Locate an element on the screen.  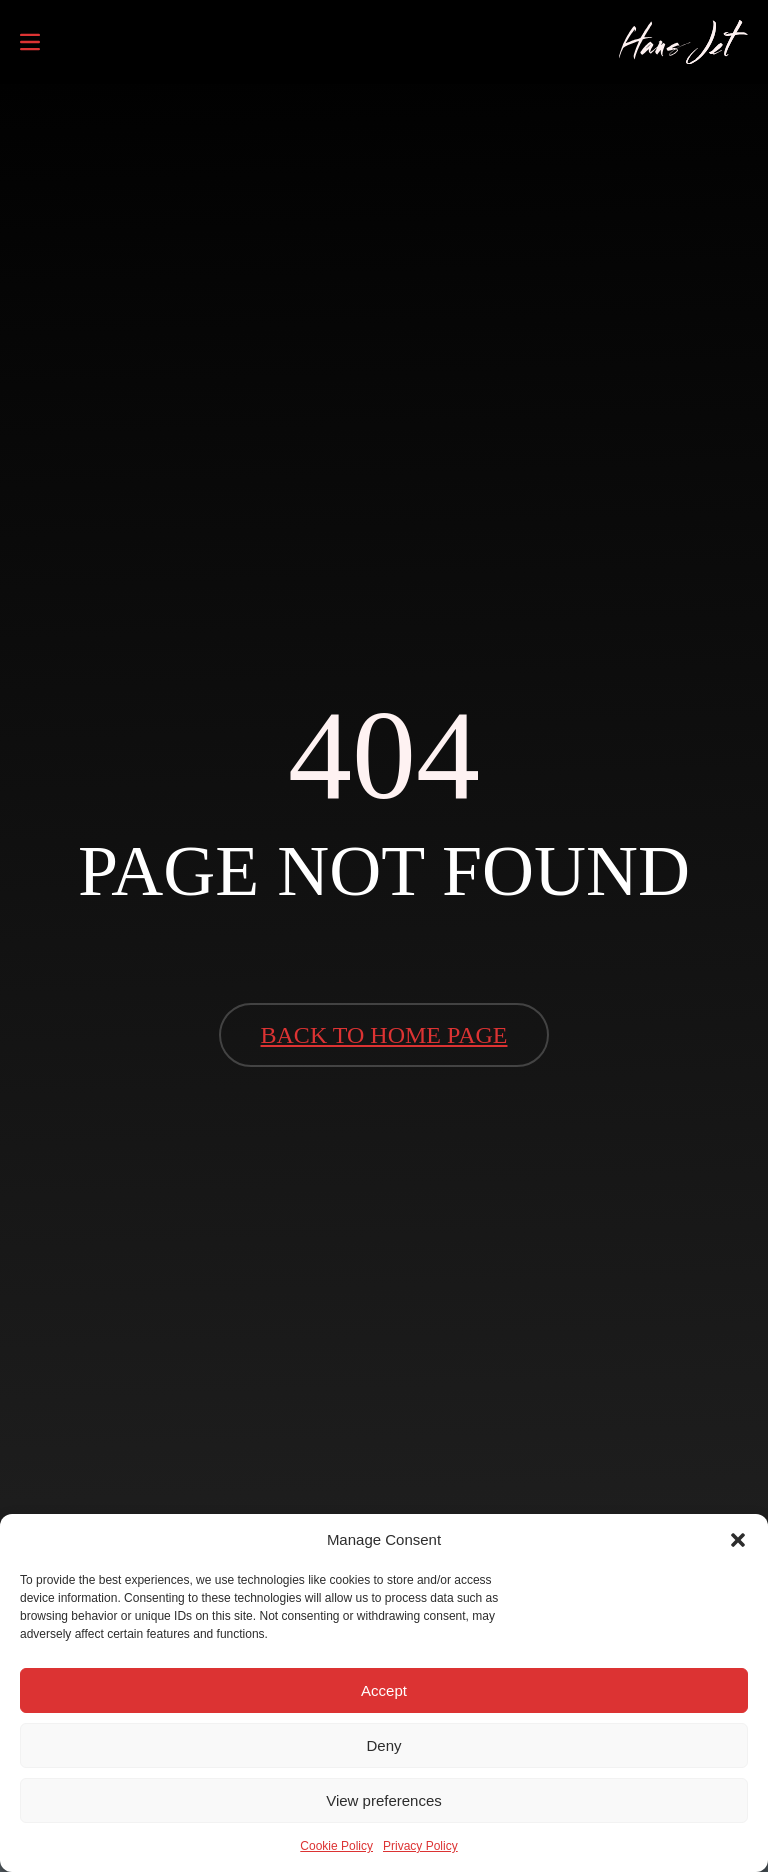
View preferences is located at coordinates (384, 1800).